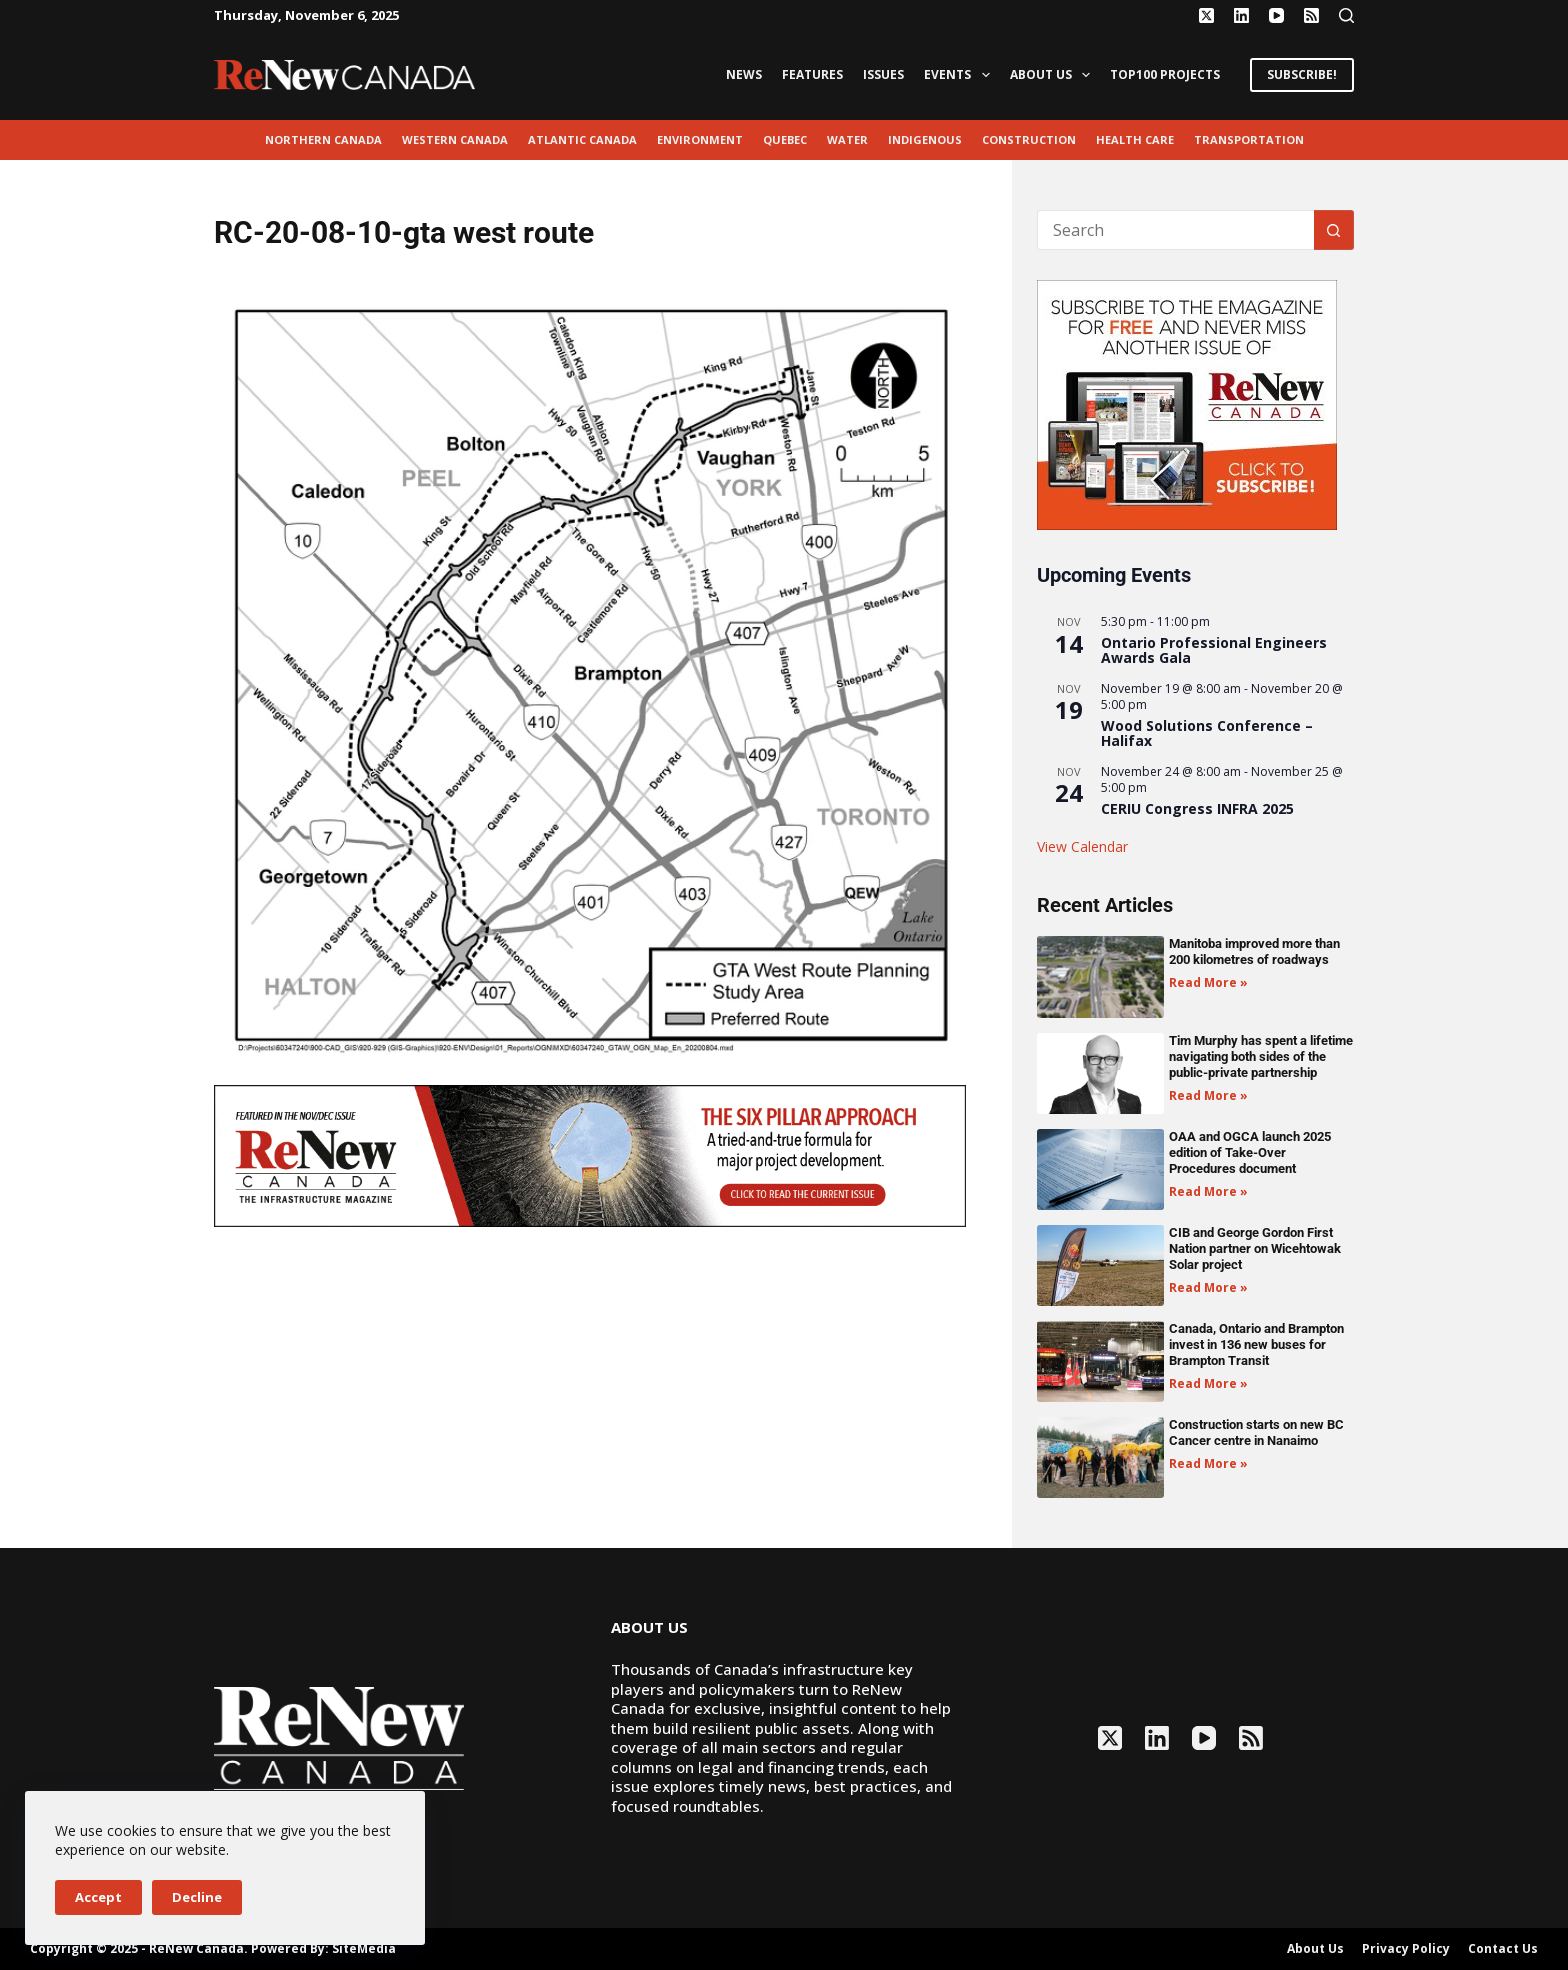  Describe the element at coordinates (1054, 75) in the screenshot. I see `About Us` at that location.